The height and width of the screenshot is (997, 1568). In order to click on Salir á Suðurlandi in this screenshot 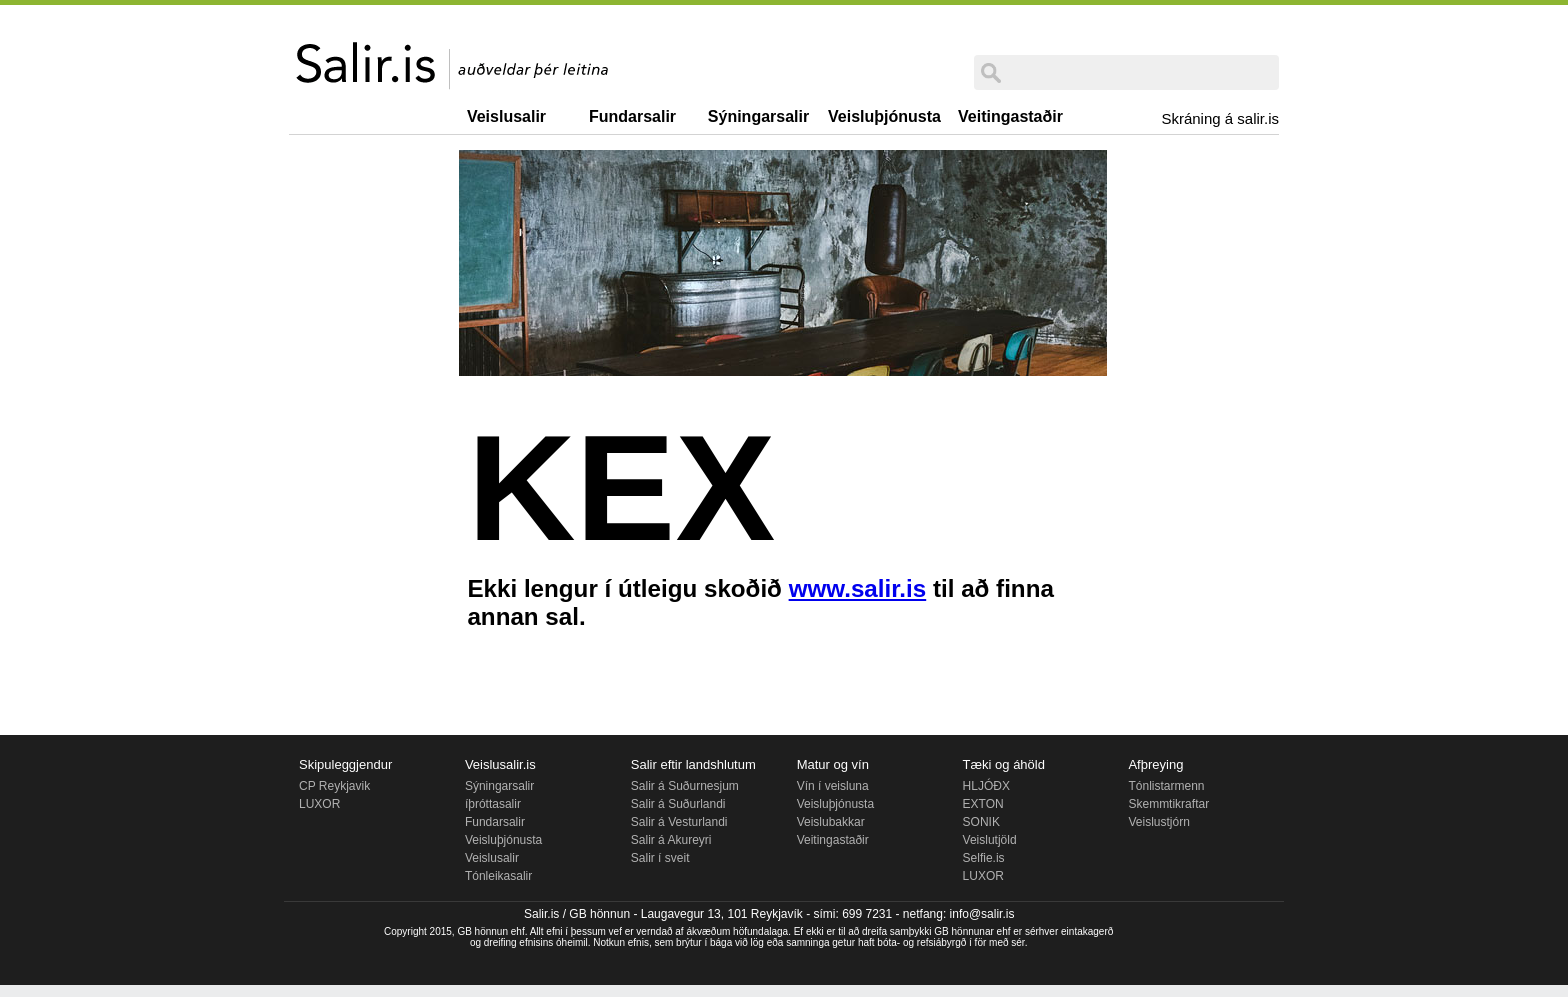, I will do `click(678, 804)`.